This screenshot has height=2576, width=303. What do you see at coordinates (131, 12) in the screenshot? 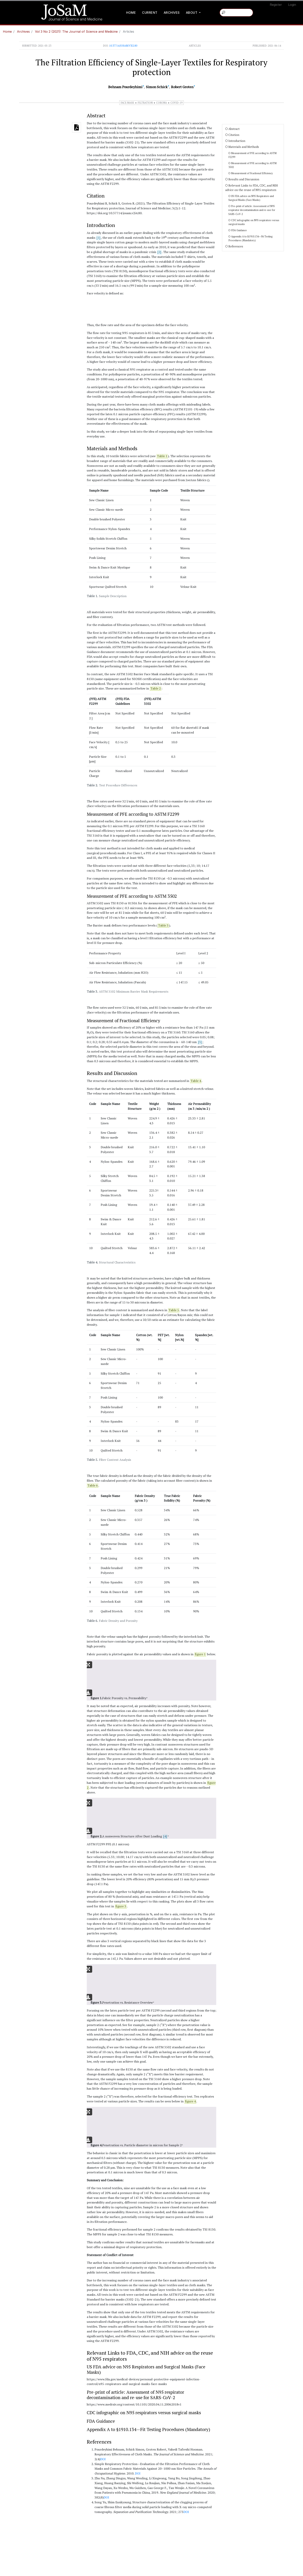
I see `Home` at bounding box center [131, 12].